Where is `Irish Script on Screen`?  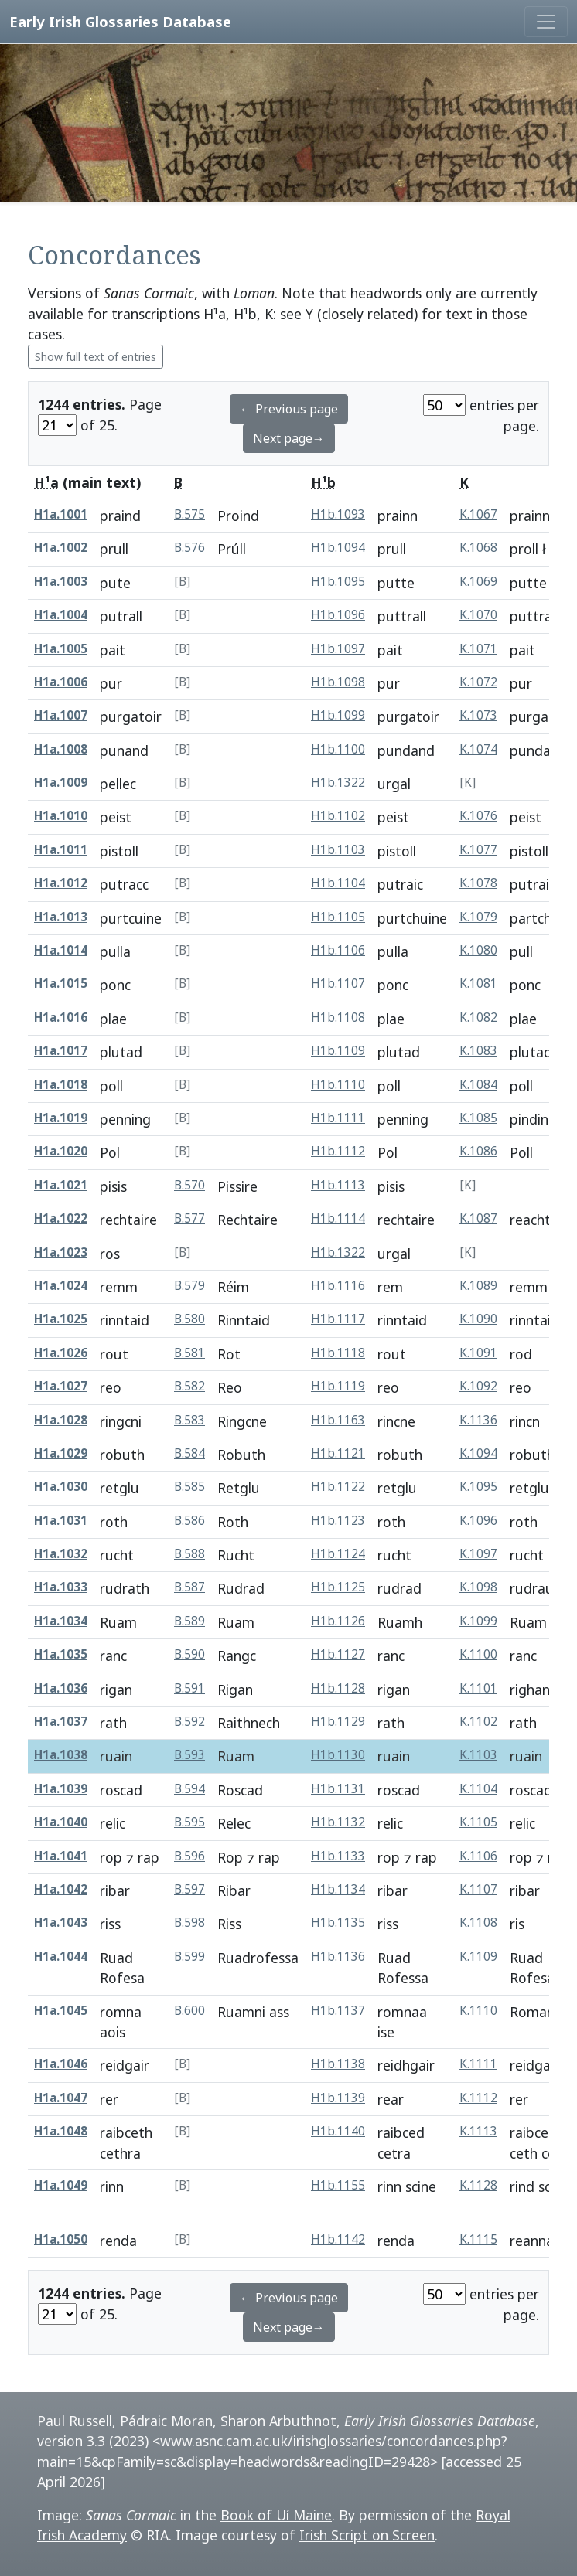 Irish Script on Screen is located at coordinates (367, 2535).